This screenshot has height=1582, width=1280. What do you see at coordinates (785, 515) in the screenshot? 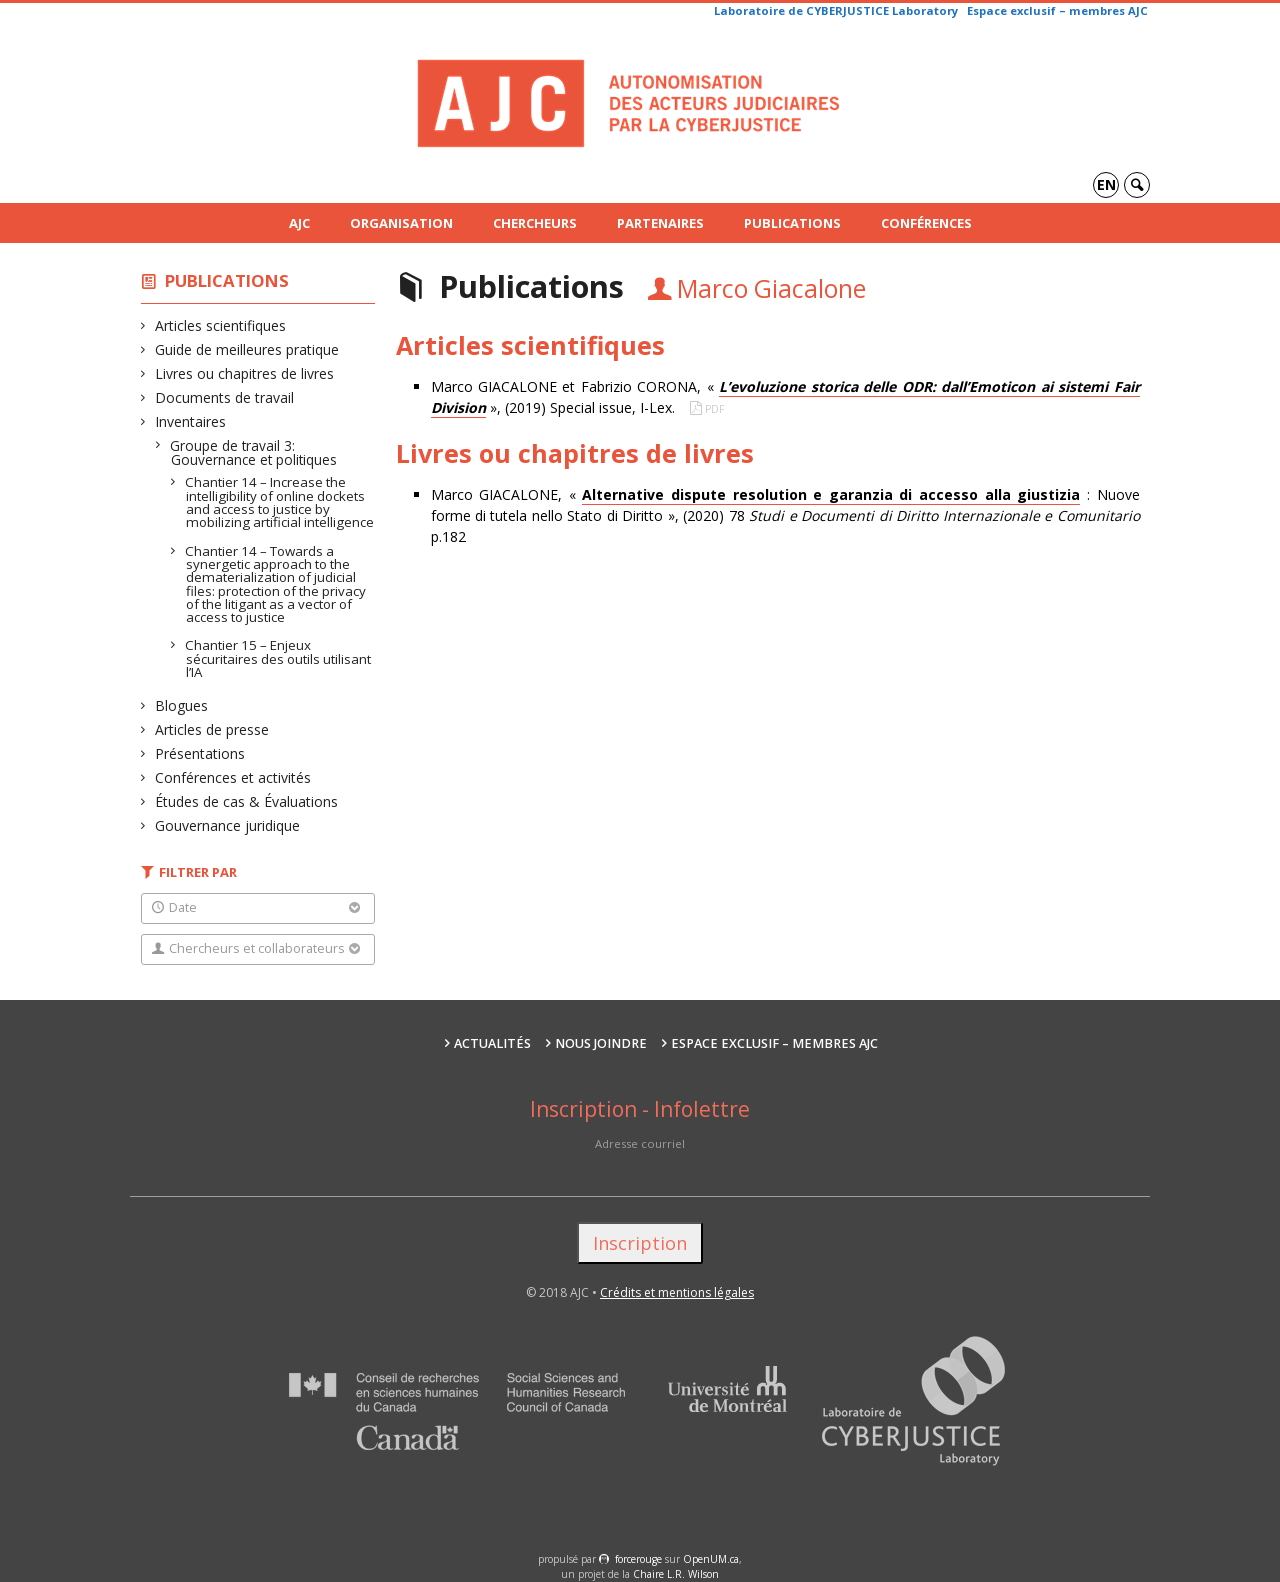
I see `Marco GIACALONE, « : Nuove forme di tutela nello Stato di Diritto », (2020) 78 p.182` at bounding box center [785, 515].